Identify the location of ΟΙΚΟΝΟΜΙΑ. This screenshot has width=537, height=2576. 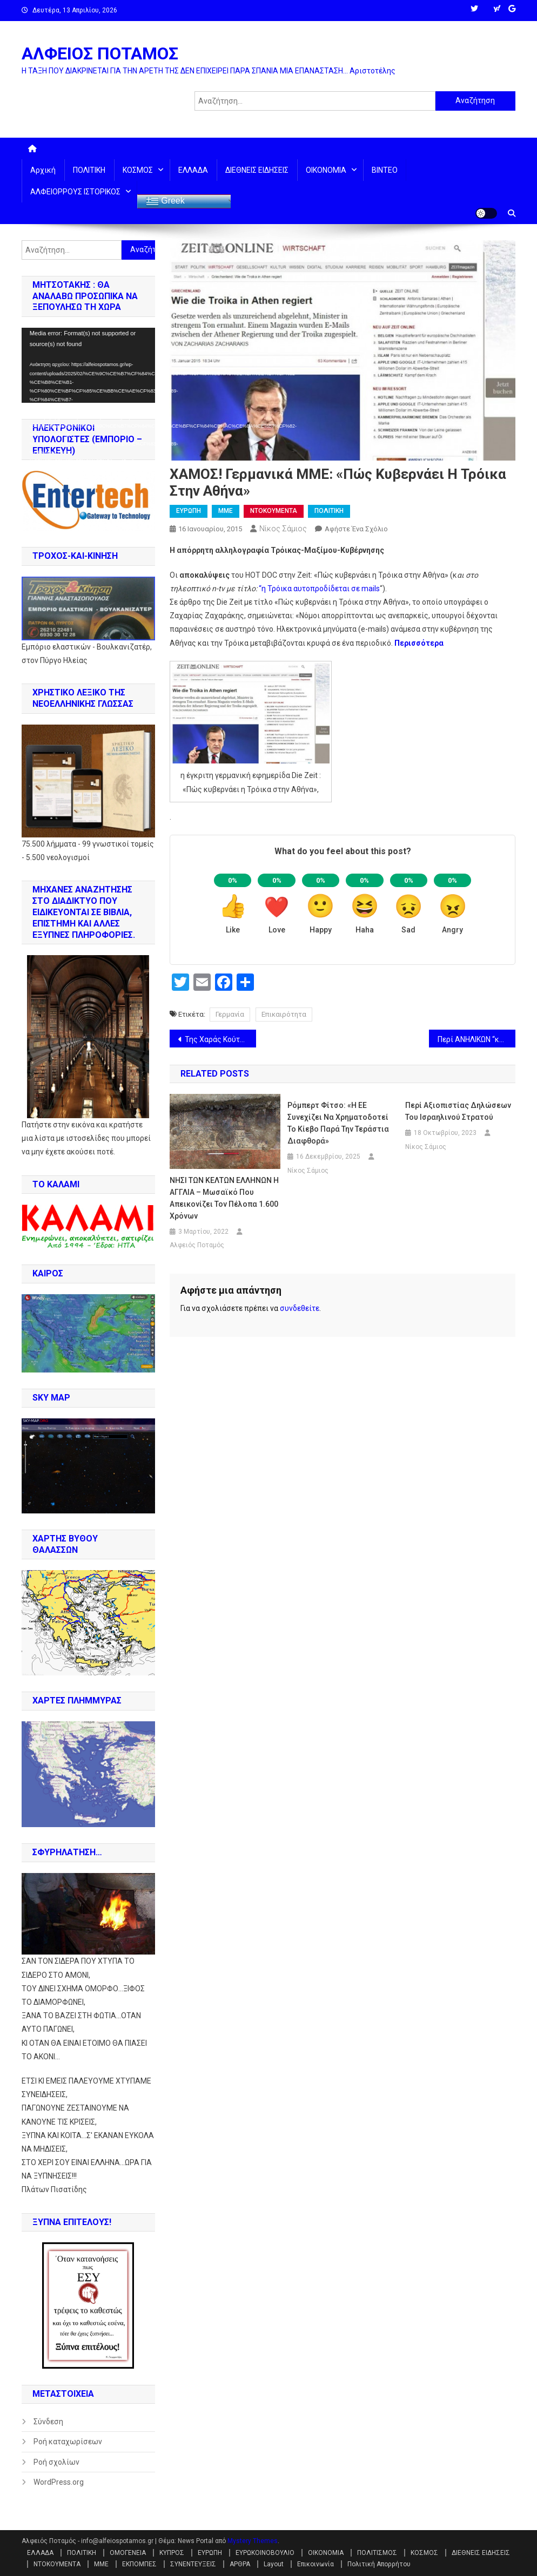
(326, 170).